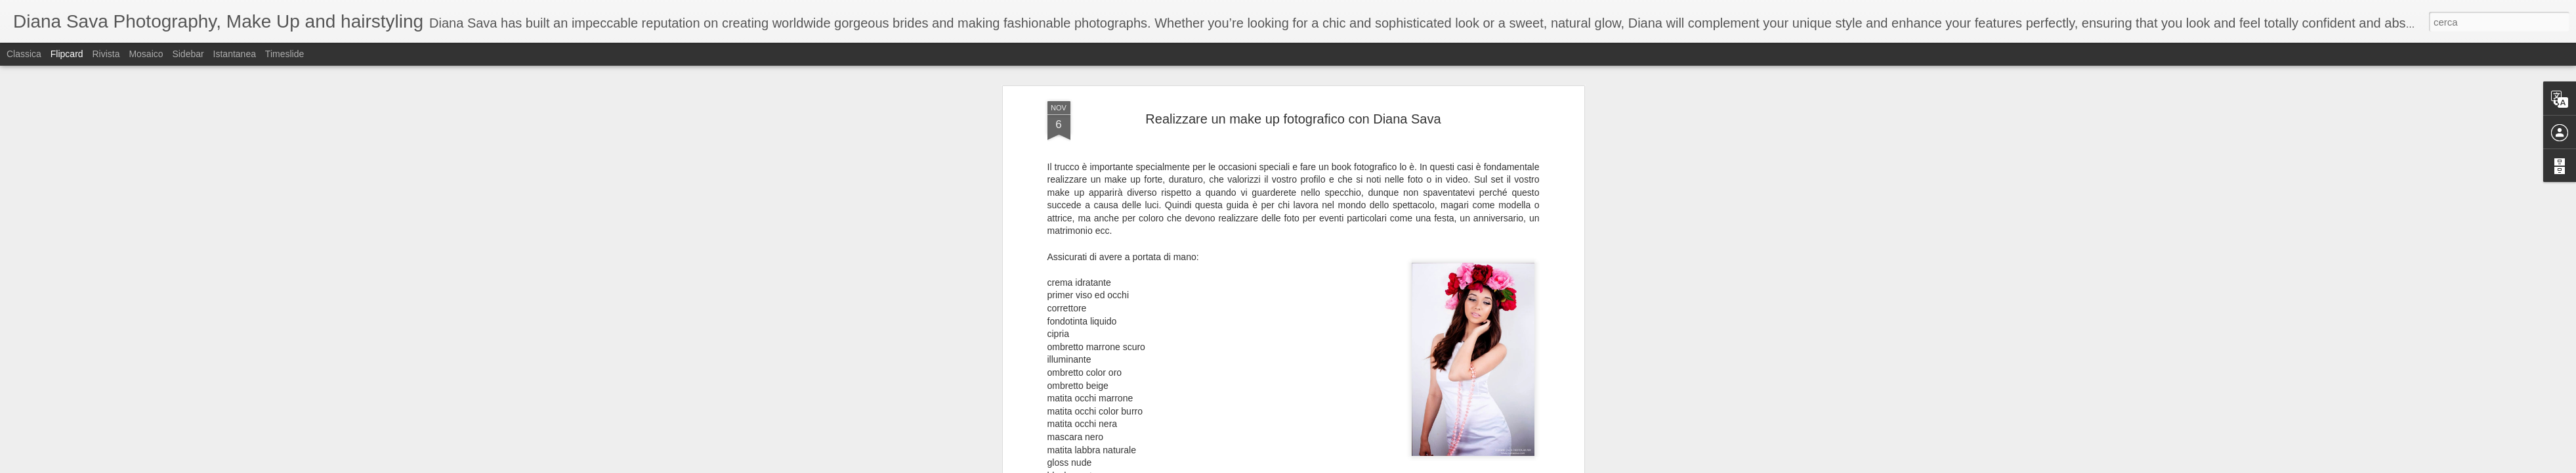  What do you see at coordinates (24, 54) in the screenshot?
I see `Classica` at bounding box center [24, 54].